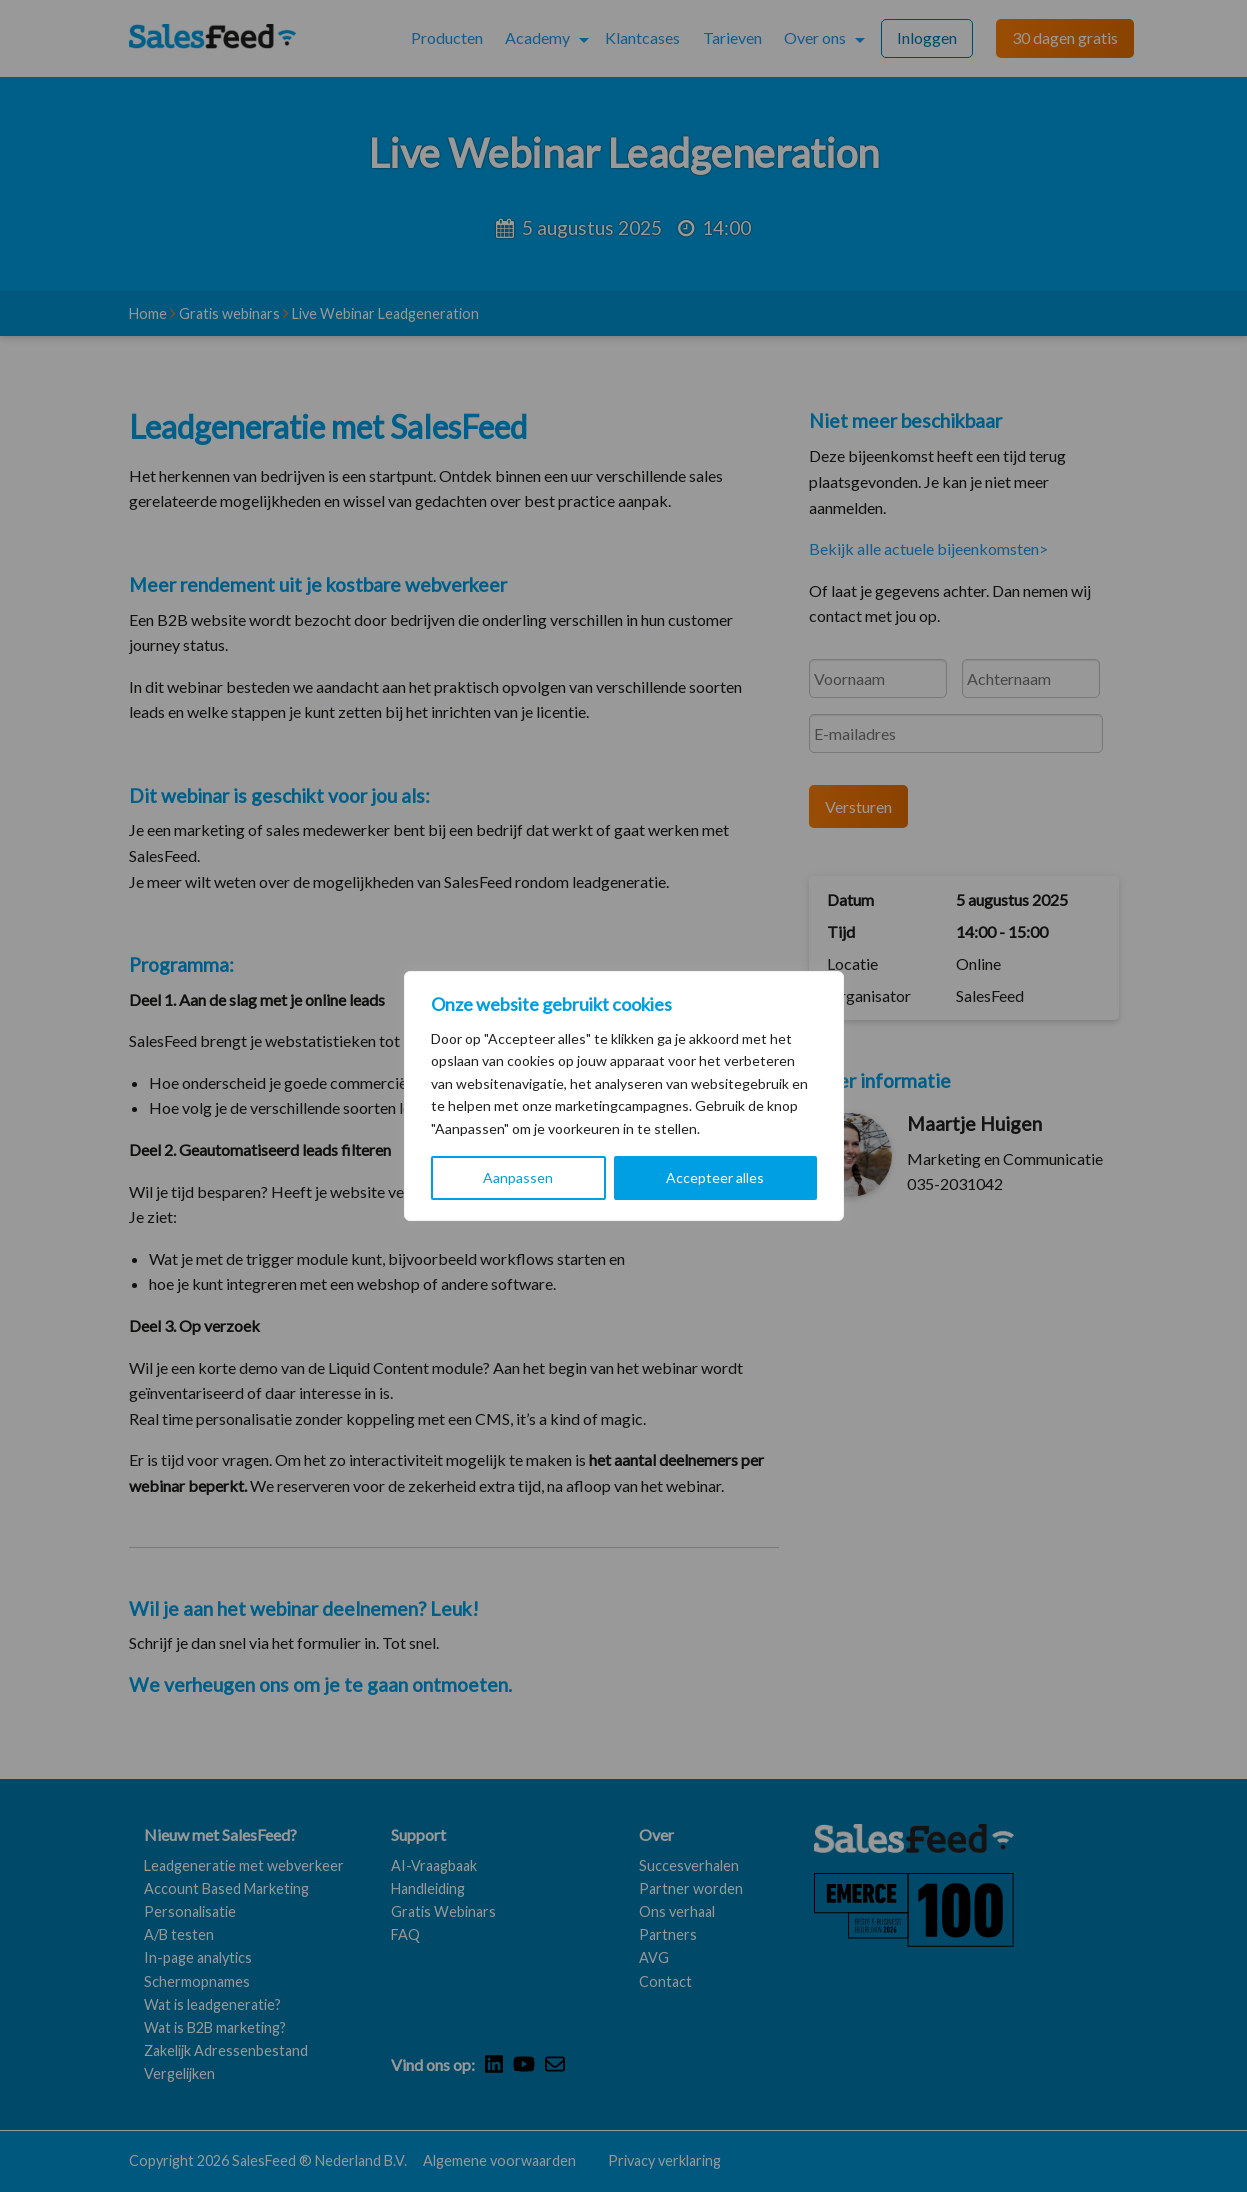 The width and height of the screenshot is (1247, 2192). Describe the element at coordinates (518, 1177) in the screenshot. I see `Aanpassen` at that location.